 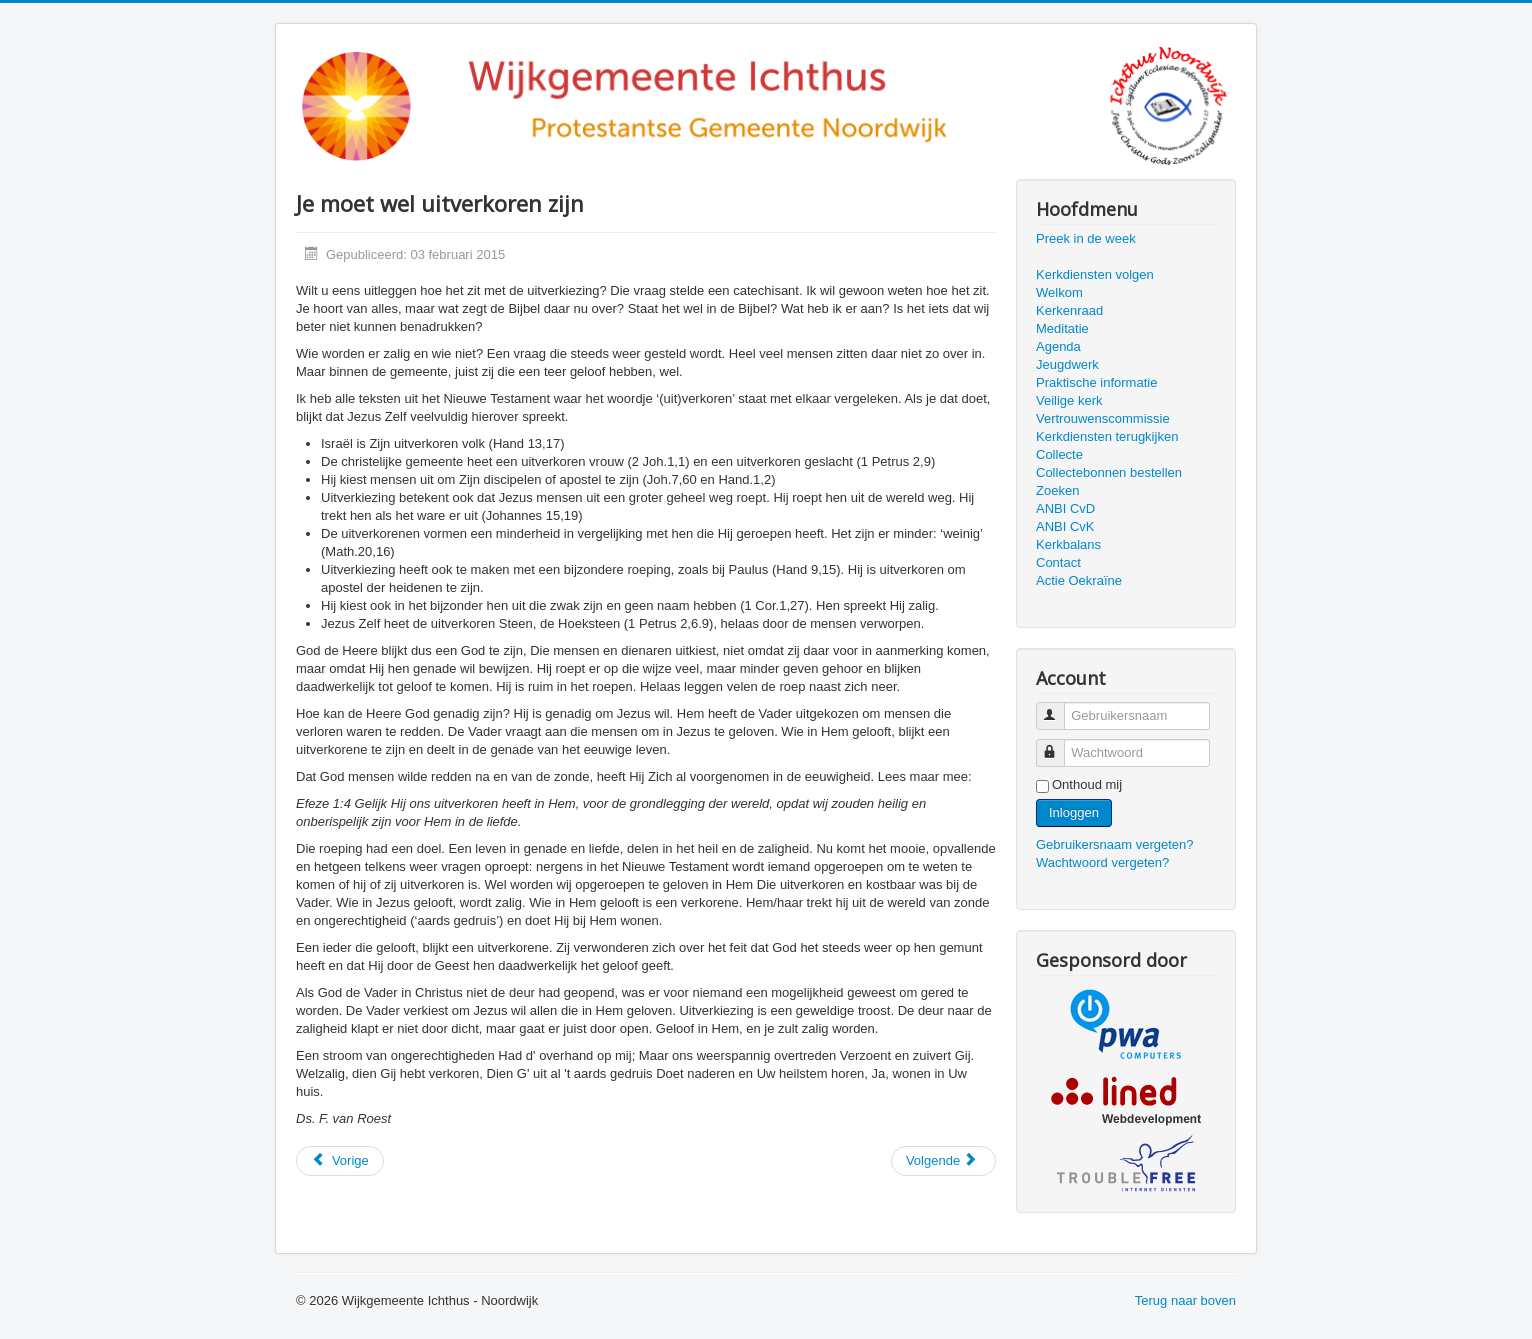 I want to click on Kerkenraad, so click(x=1069, y=310).